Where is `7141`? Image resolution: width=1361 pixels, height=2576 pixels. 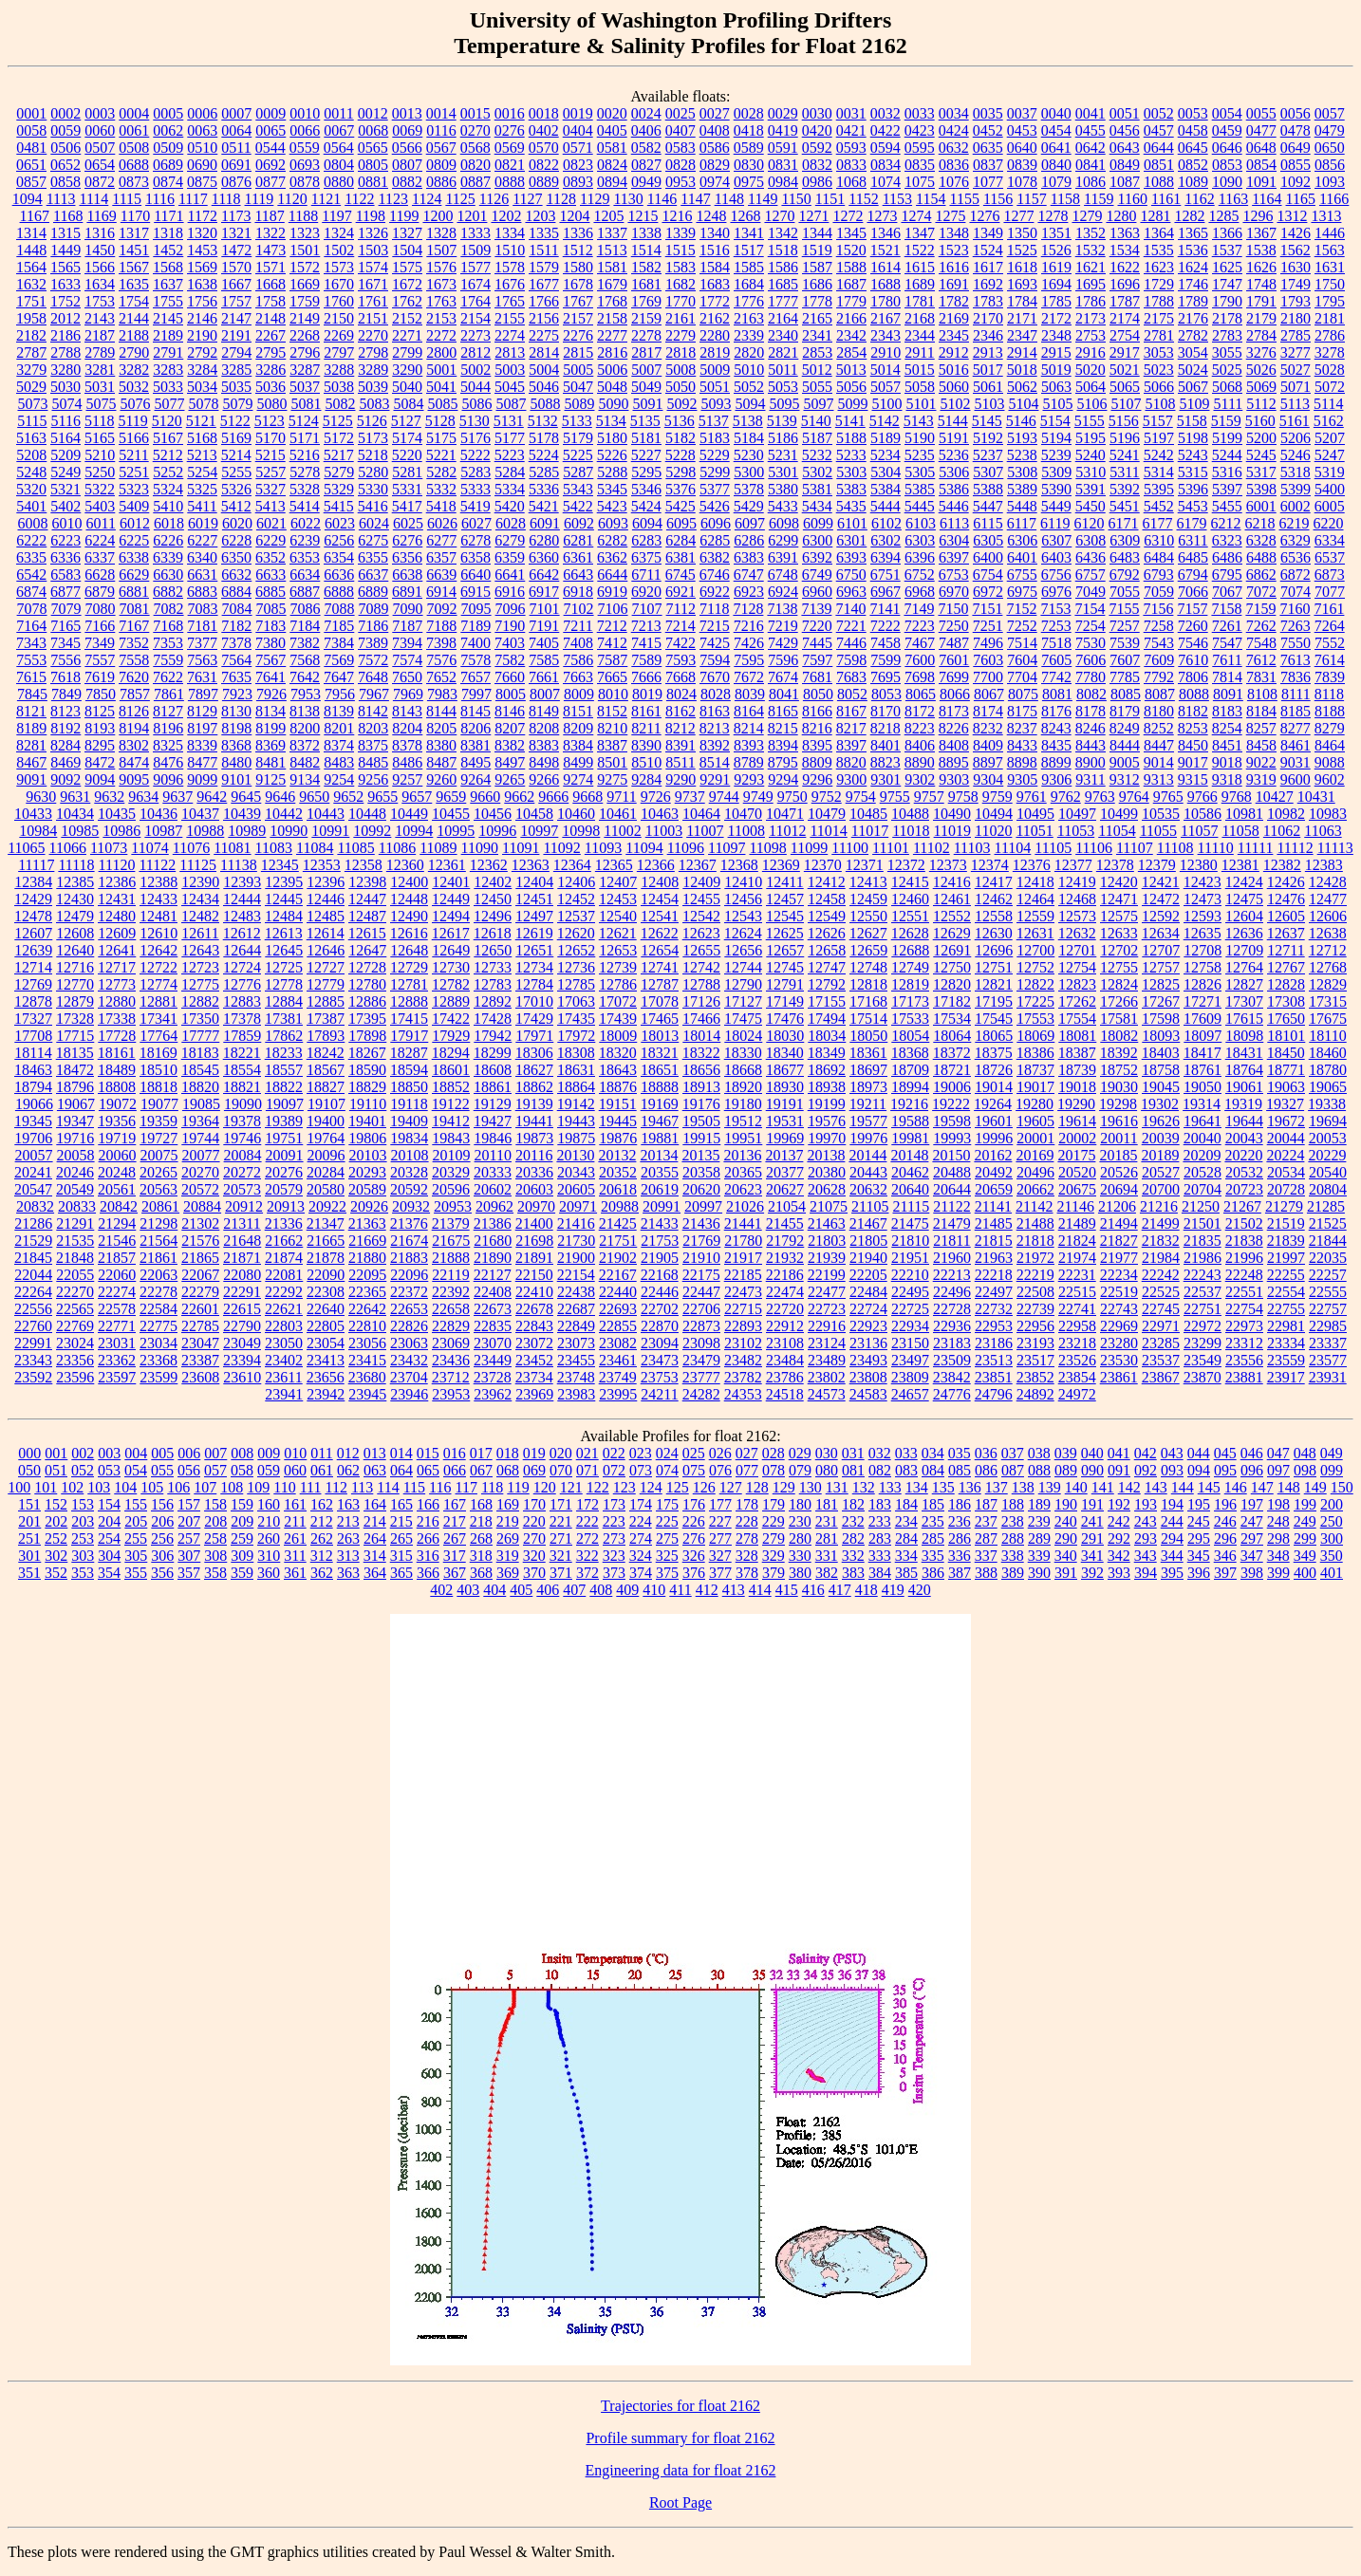
7141 is located at coordinates (884, 609).